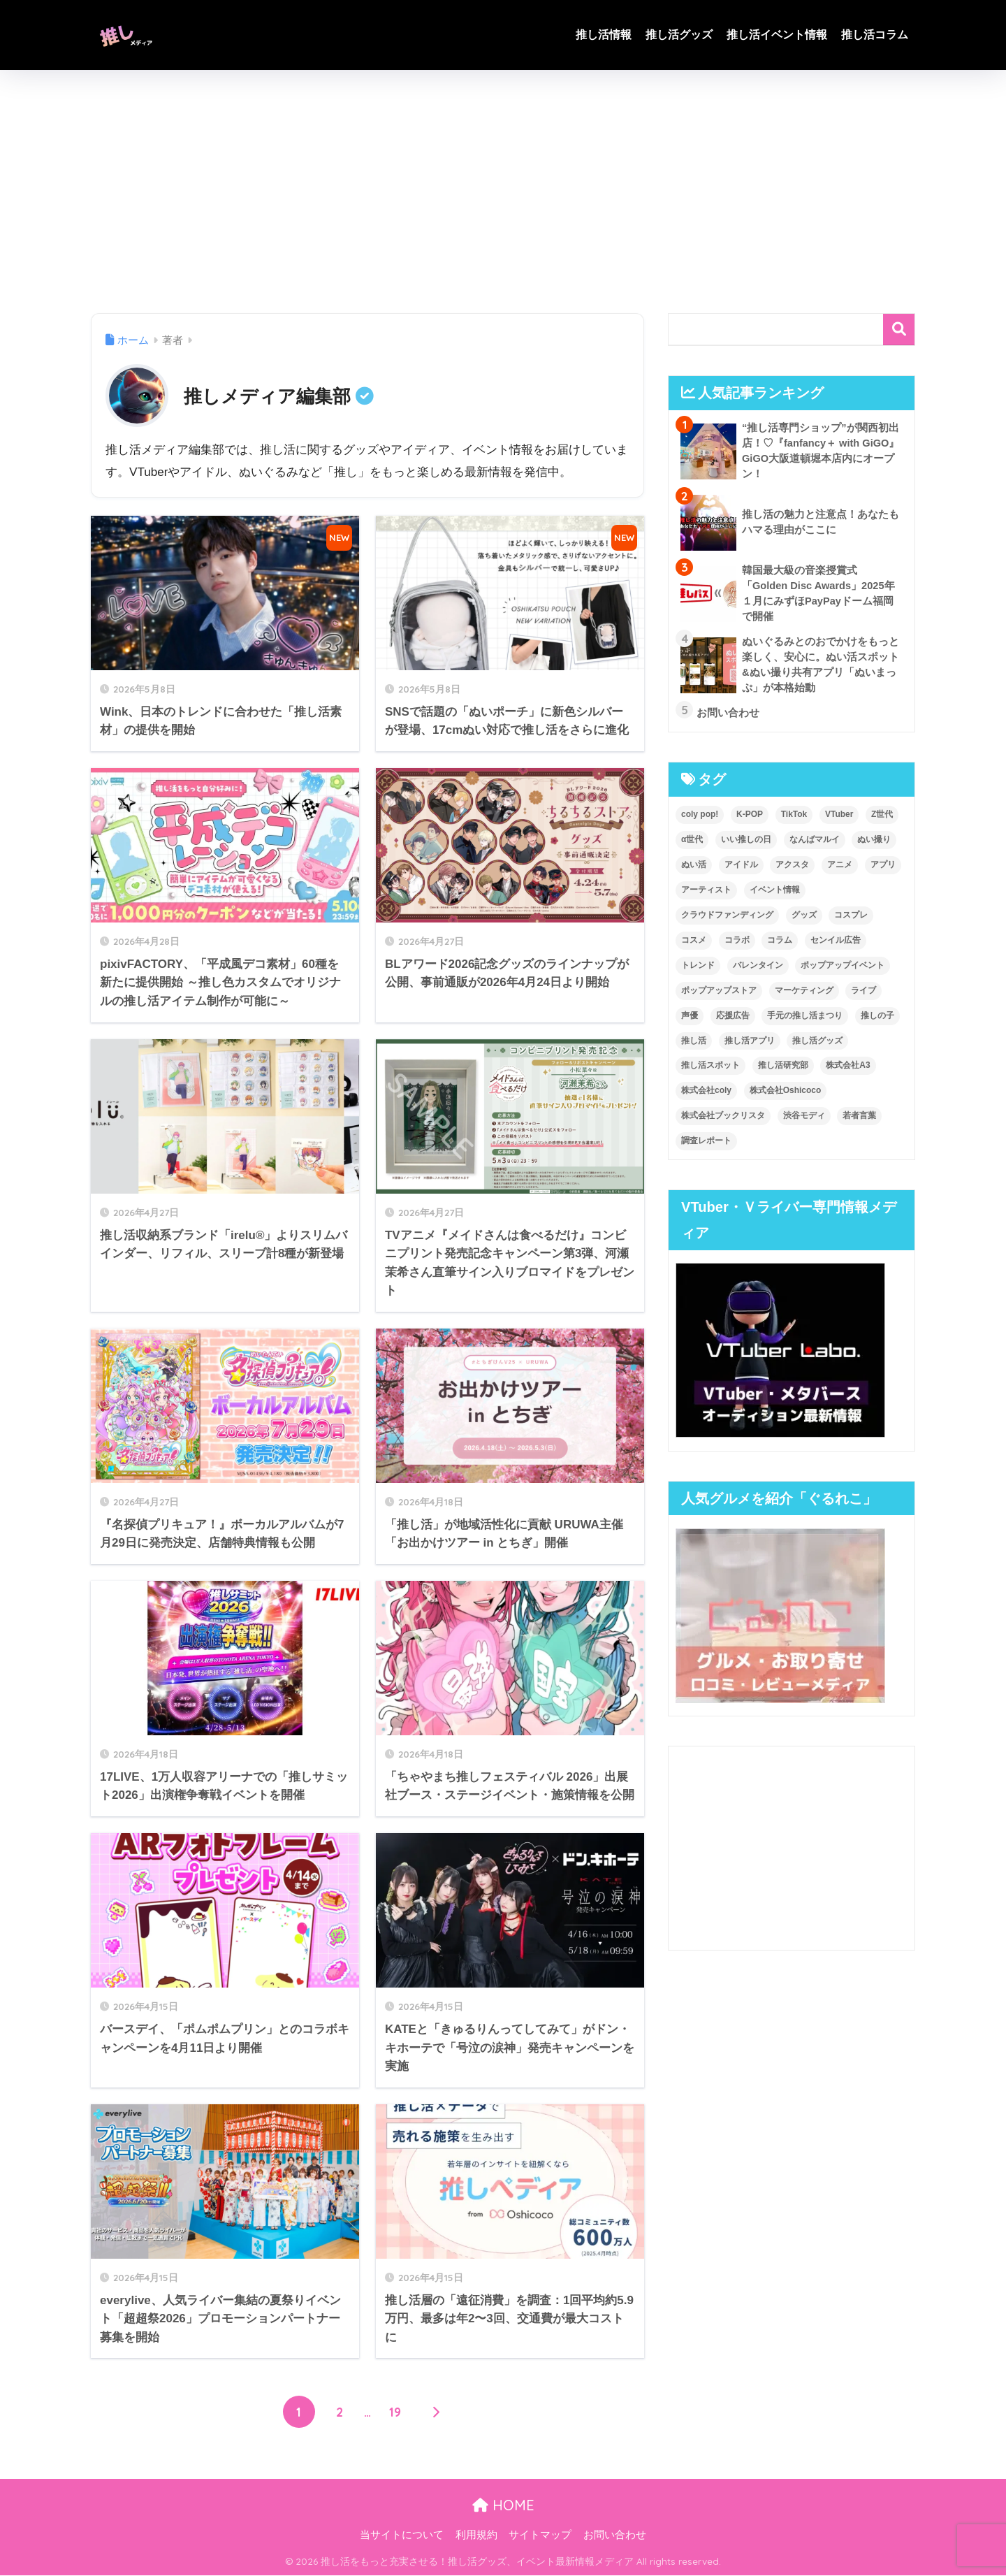 The height and width of the screenshot is (2576, 1006). Describe the element at coordinates (817, 1046) in the screenshot. I see `推し活グッズ [推し活グッズ (125個の項目)]` at that location.